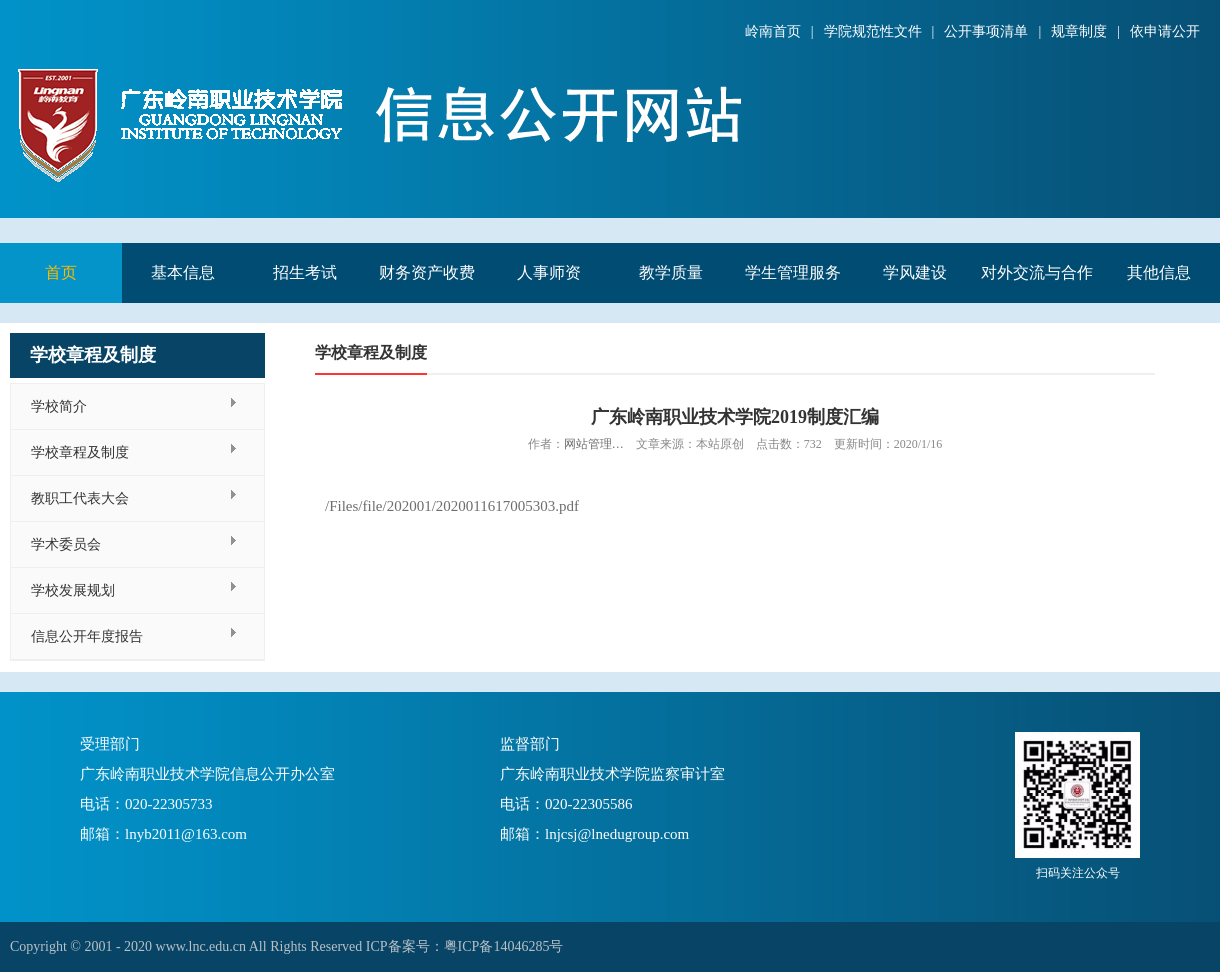 This screenshot has height=972, width=1220. What do you see at coordinates (452, 506) in the screenshot?
I see `/Files/file/202001/2020011617005303.pdf` at bounding box center [452, 506].